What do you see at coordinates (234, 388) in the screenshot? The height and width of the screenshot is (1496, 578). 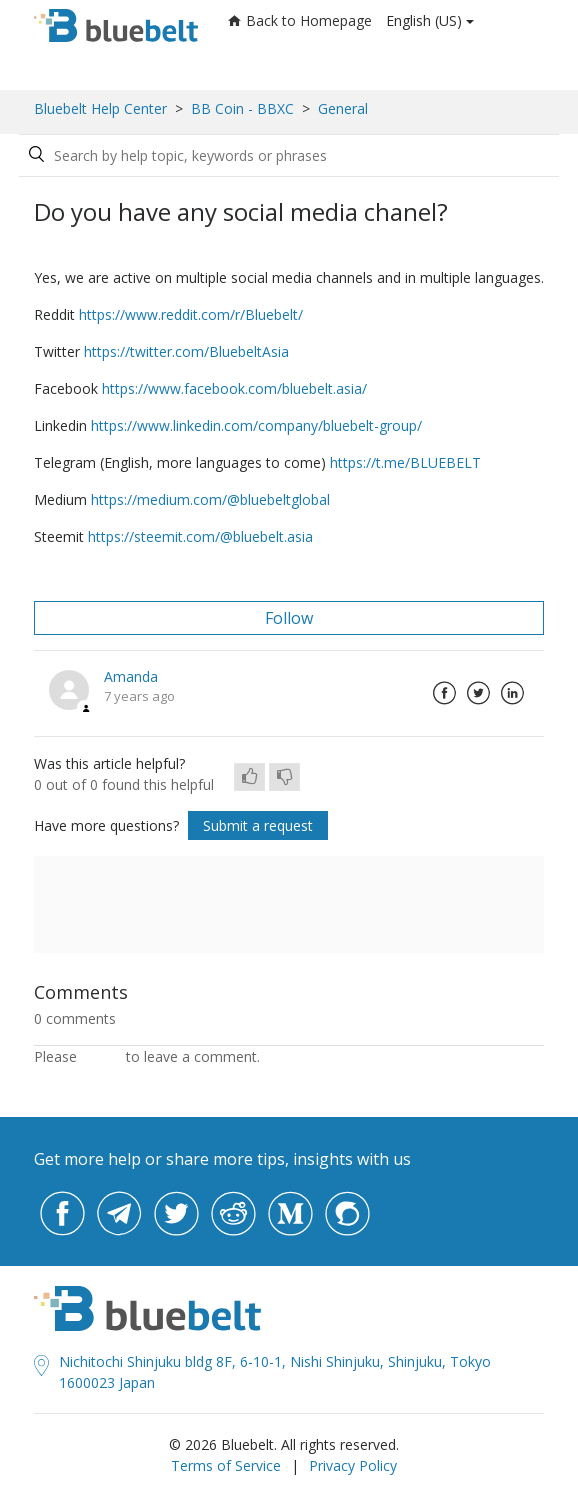 I see `https://www.facebook.com/bluebelt.asia/` at bounding box center [234, 388].